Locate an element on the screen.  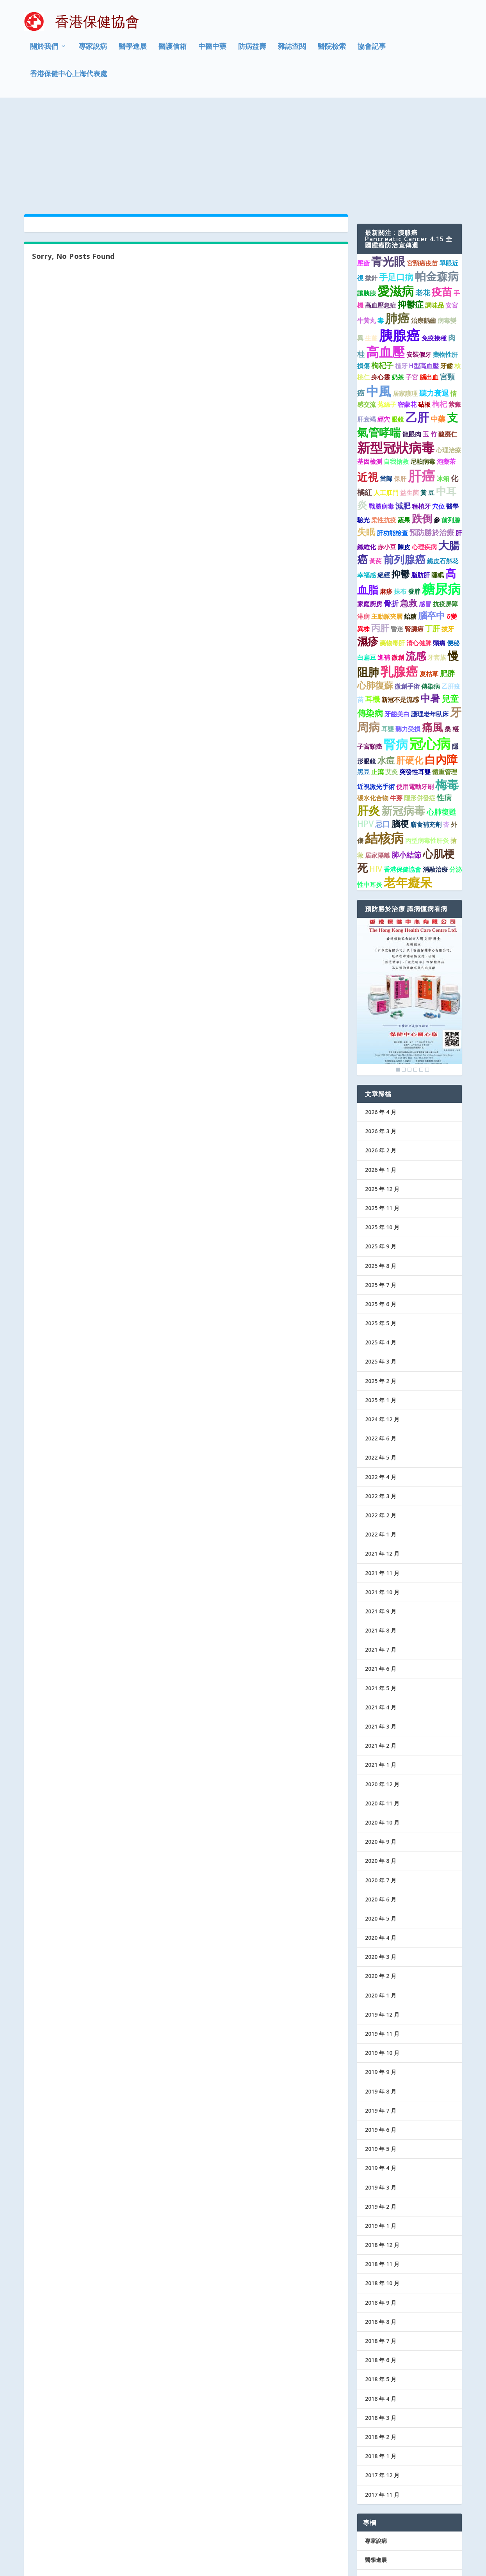
2018 年 6 月 is located at coordinates (380, 2264).